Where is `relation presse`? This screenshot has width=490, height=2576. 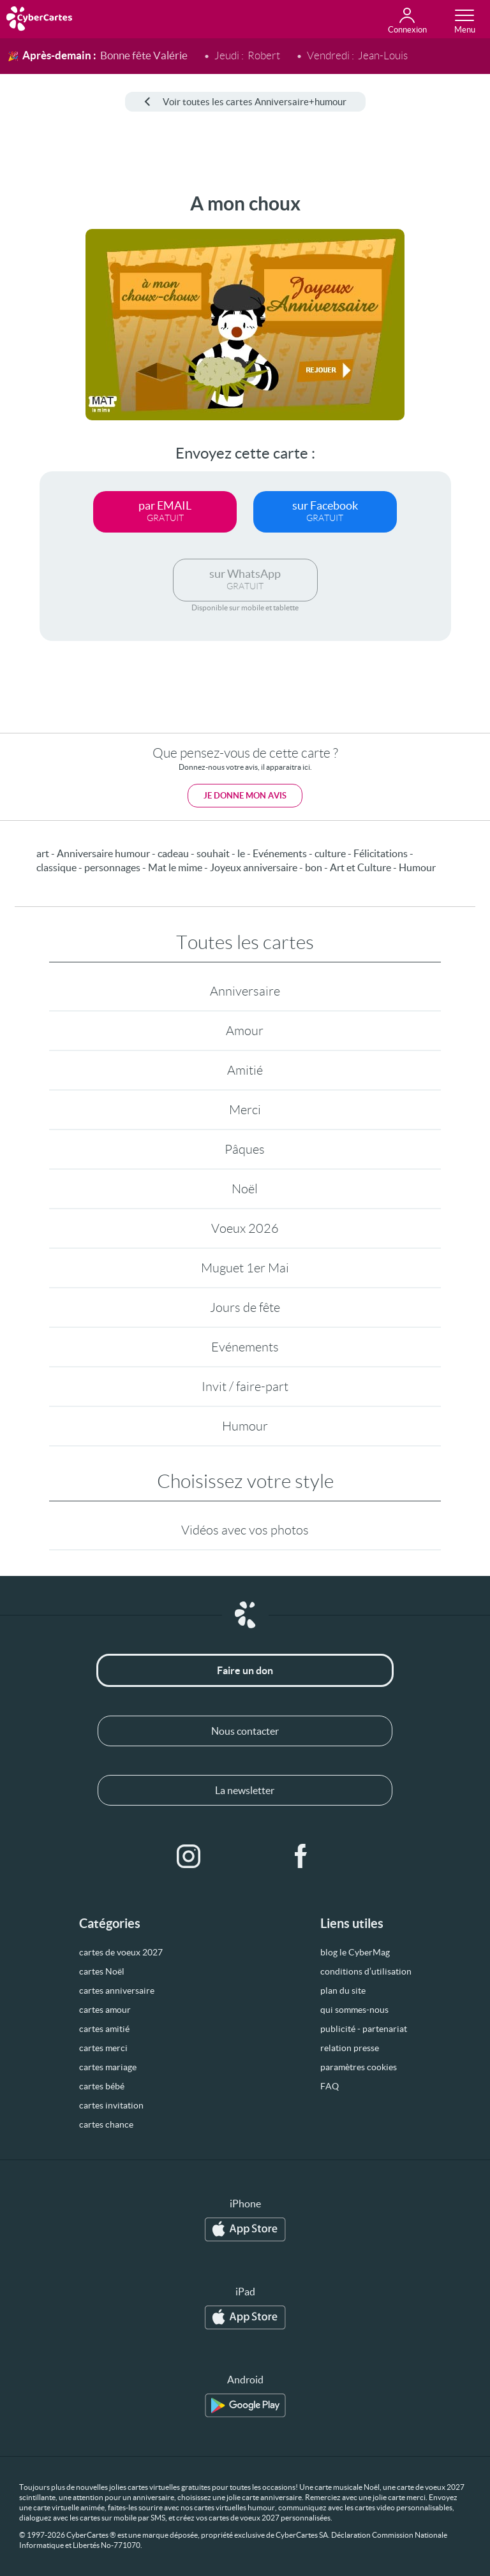
relation presse is located at coordinates (349, 2048).